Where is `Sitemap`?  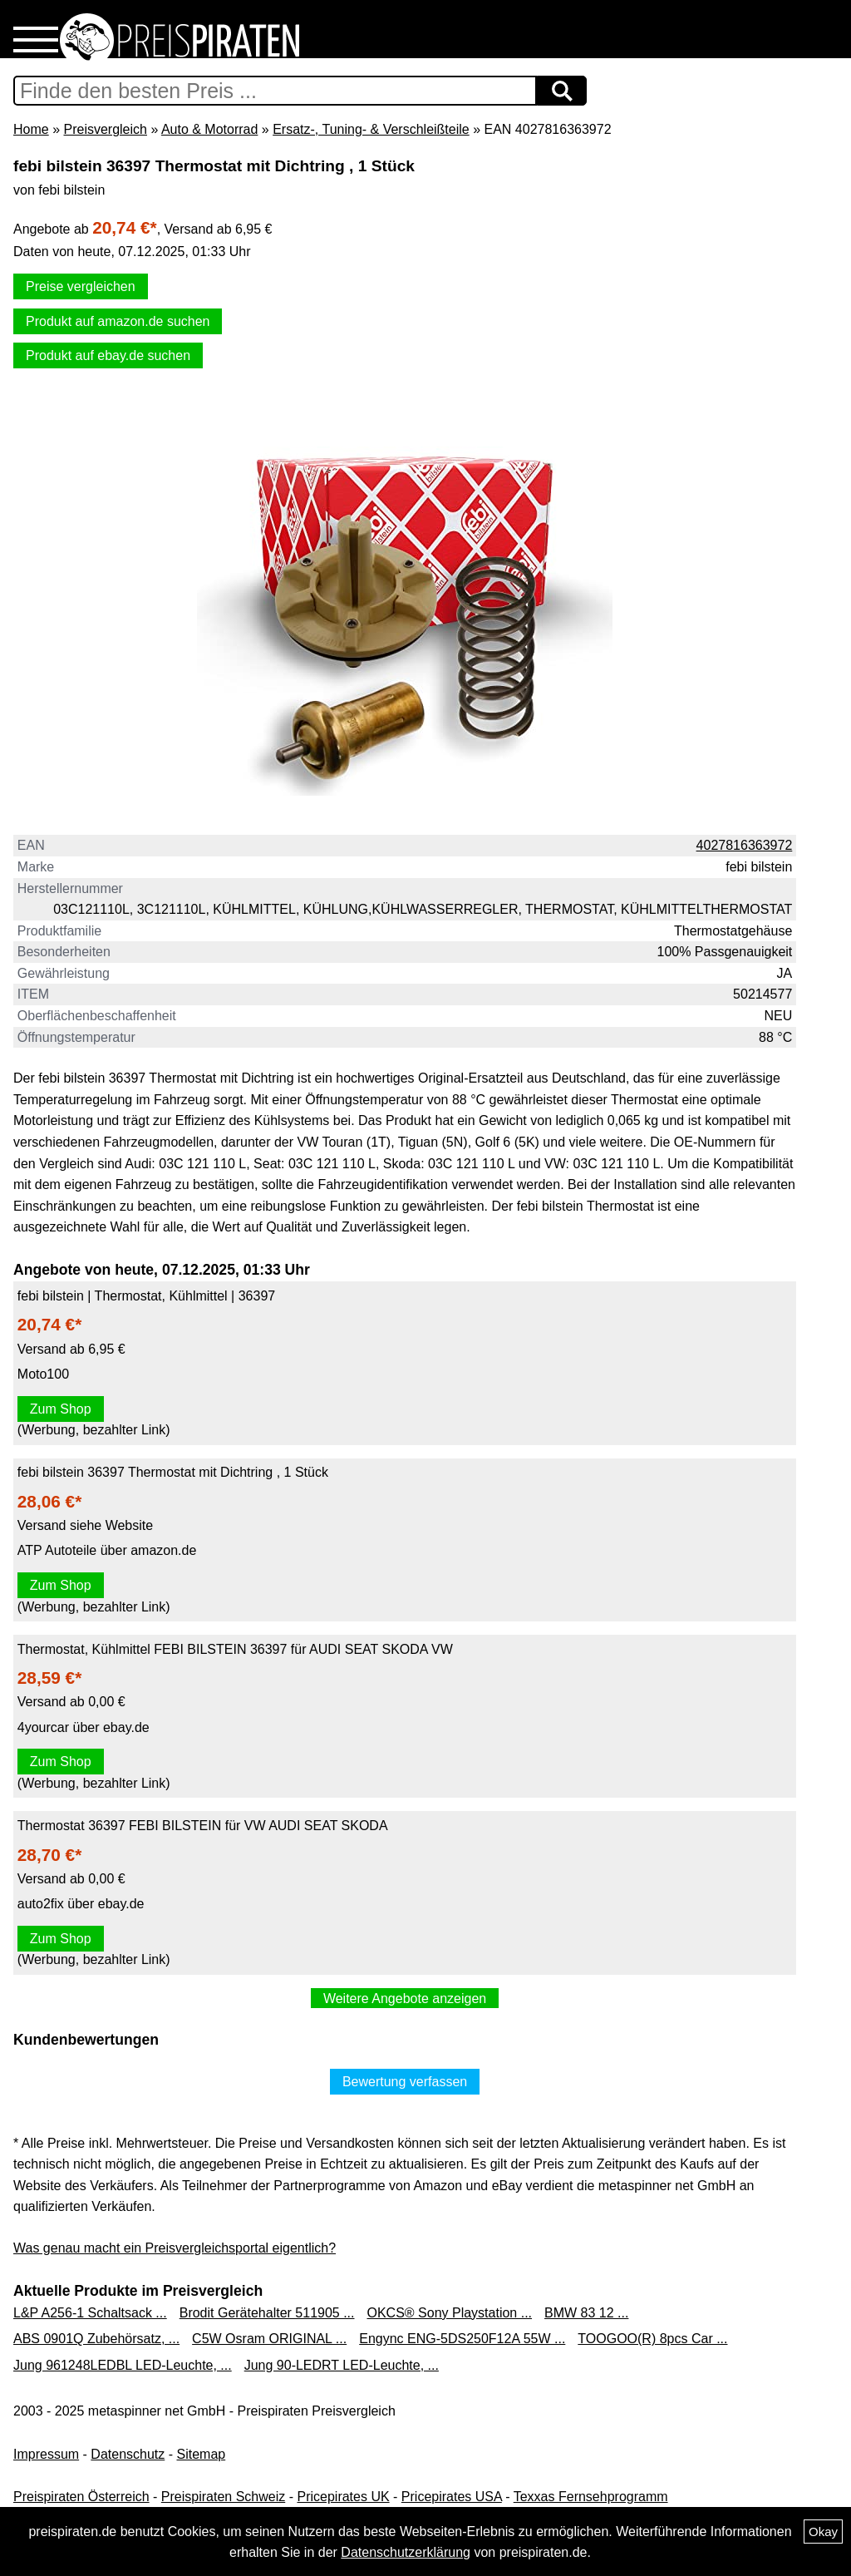 Sitemap is located at coordinates (201, 2454).